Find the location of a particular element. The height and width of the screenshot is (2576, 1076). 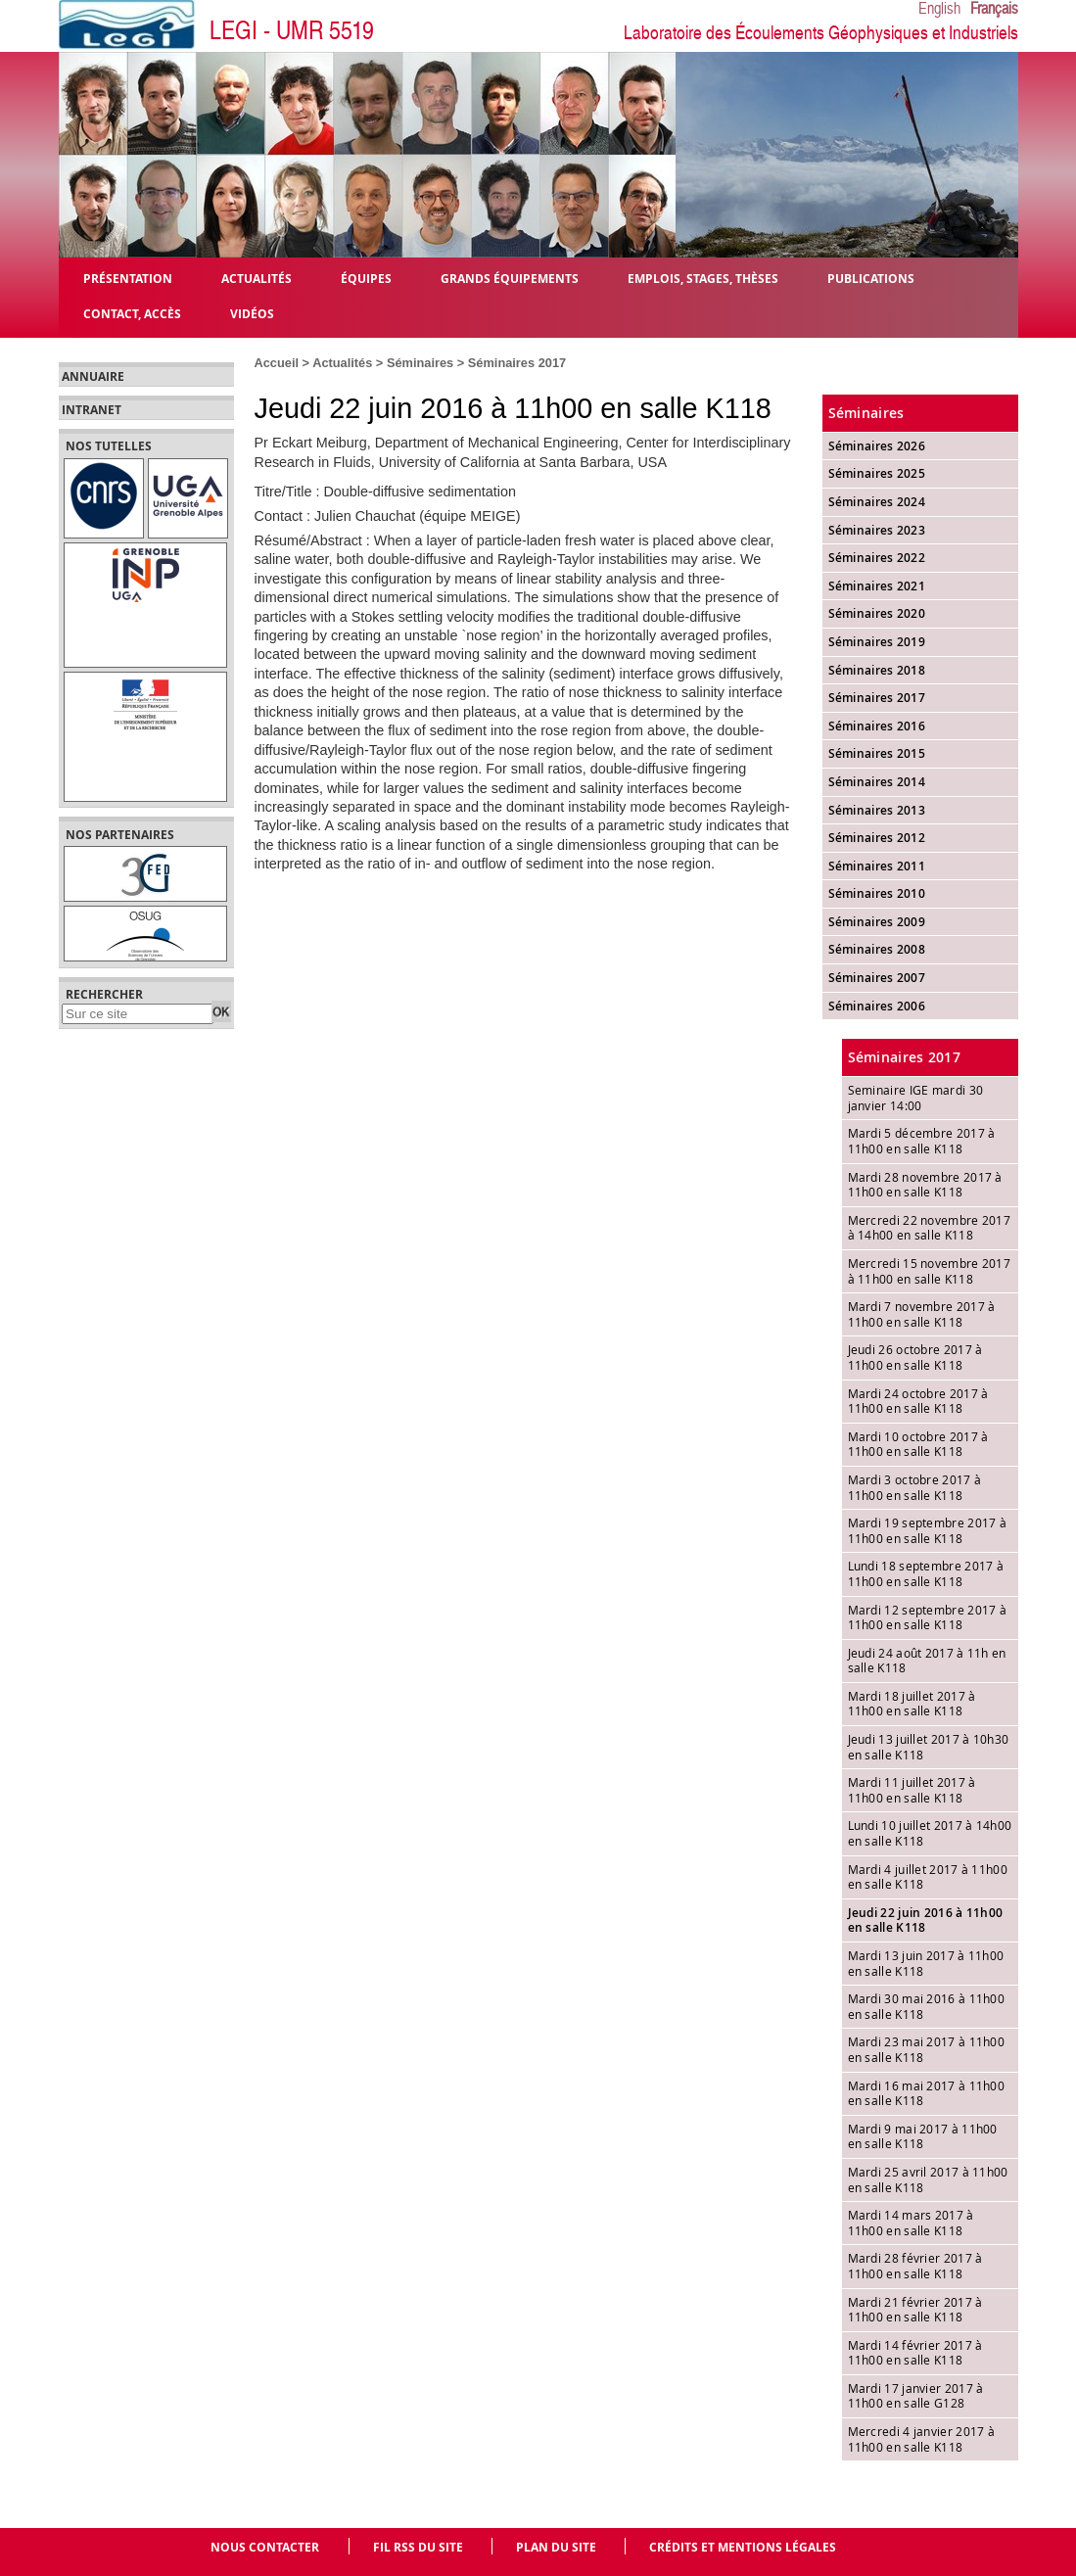

Annuaire is located at coordinates (93, 377).